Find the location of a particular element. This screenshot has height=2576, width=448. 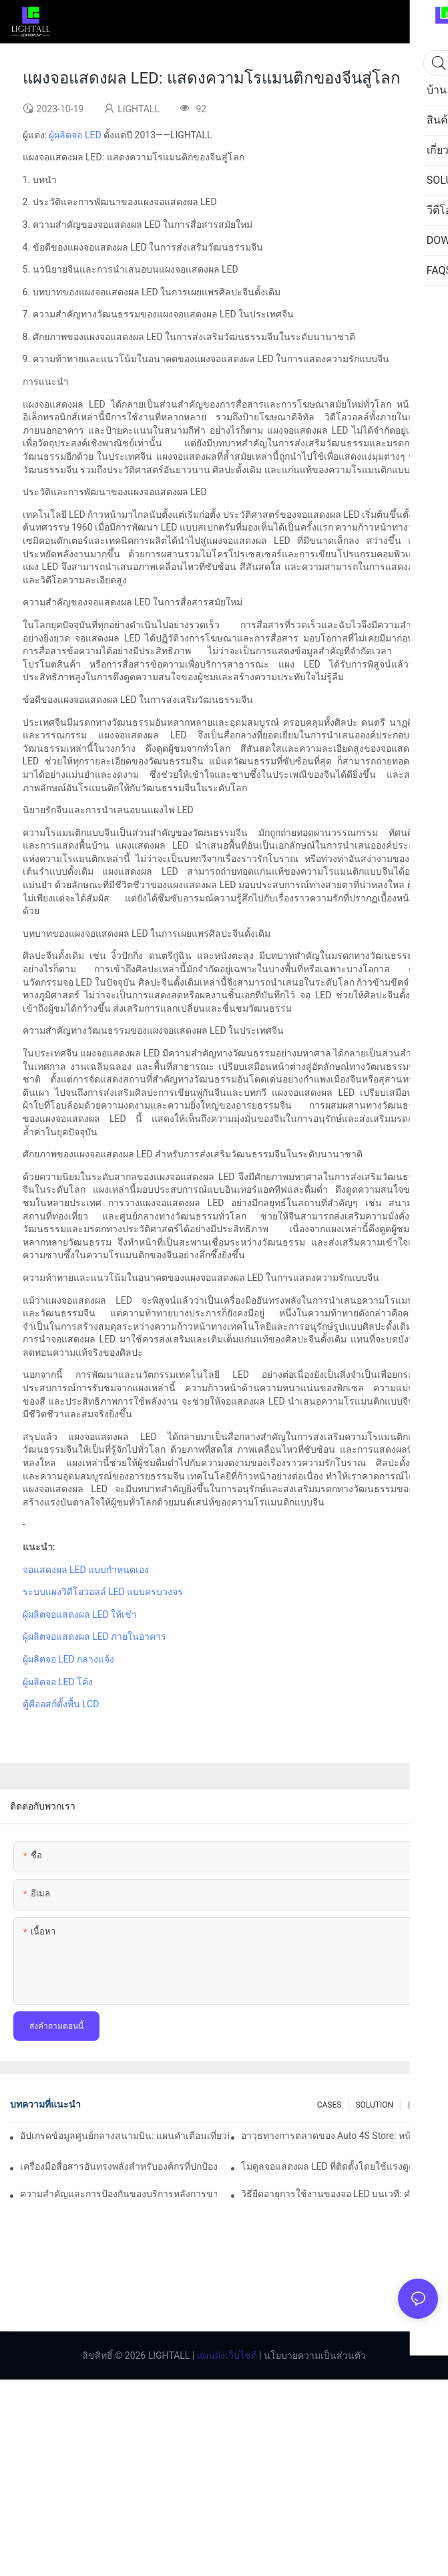

ตู้คีออสก์ตั้งพื้น LCD is located at coordinates (61, 1704).